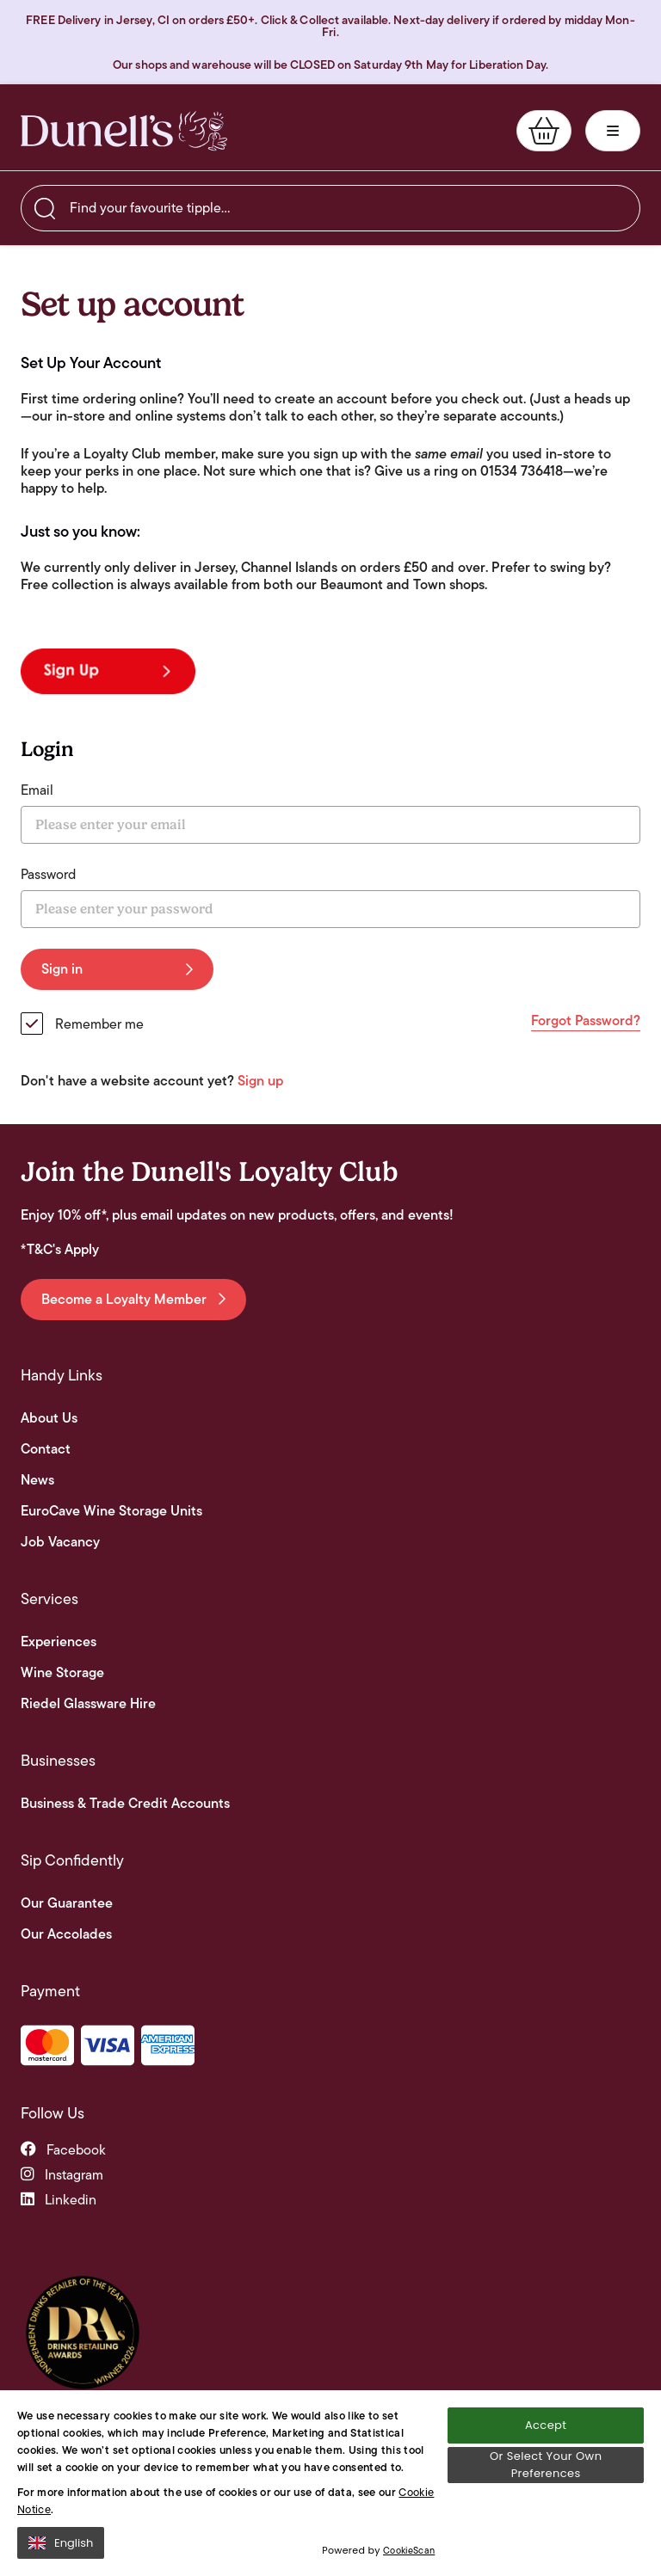 The image size is (661, 2576). Describe the element at coordinates (66, 1934) in the screenshot. I see `Our Accolades` at that location.